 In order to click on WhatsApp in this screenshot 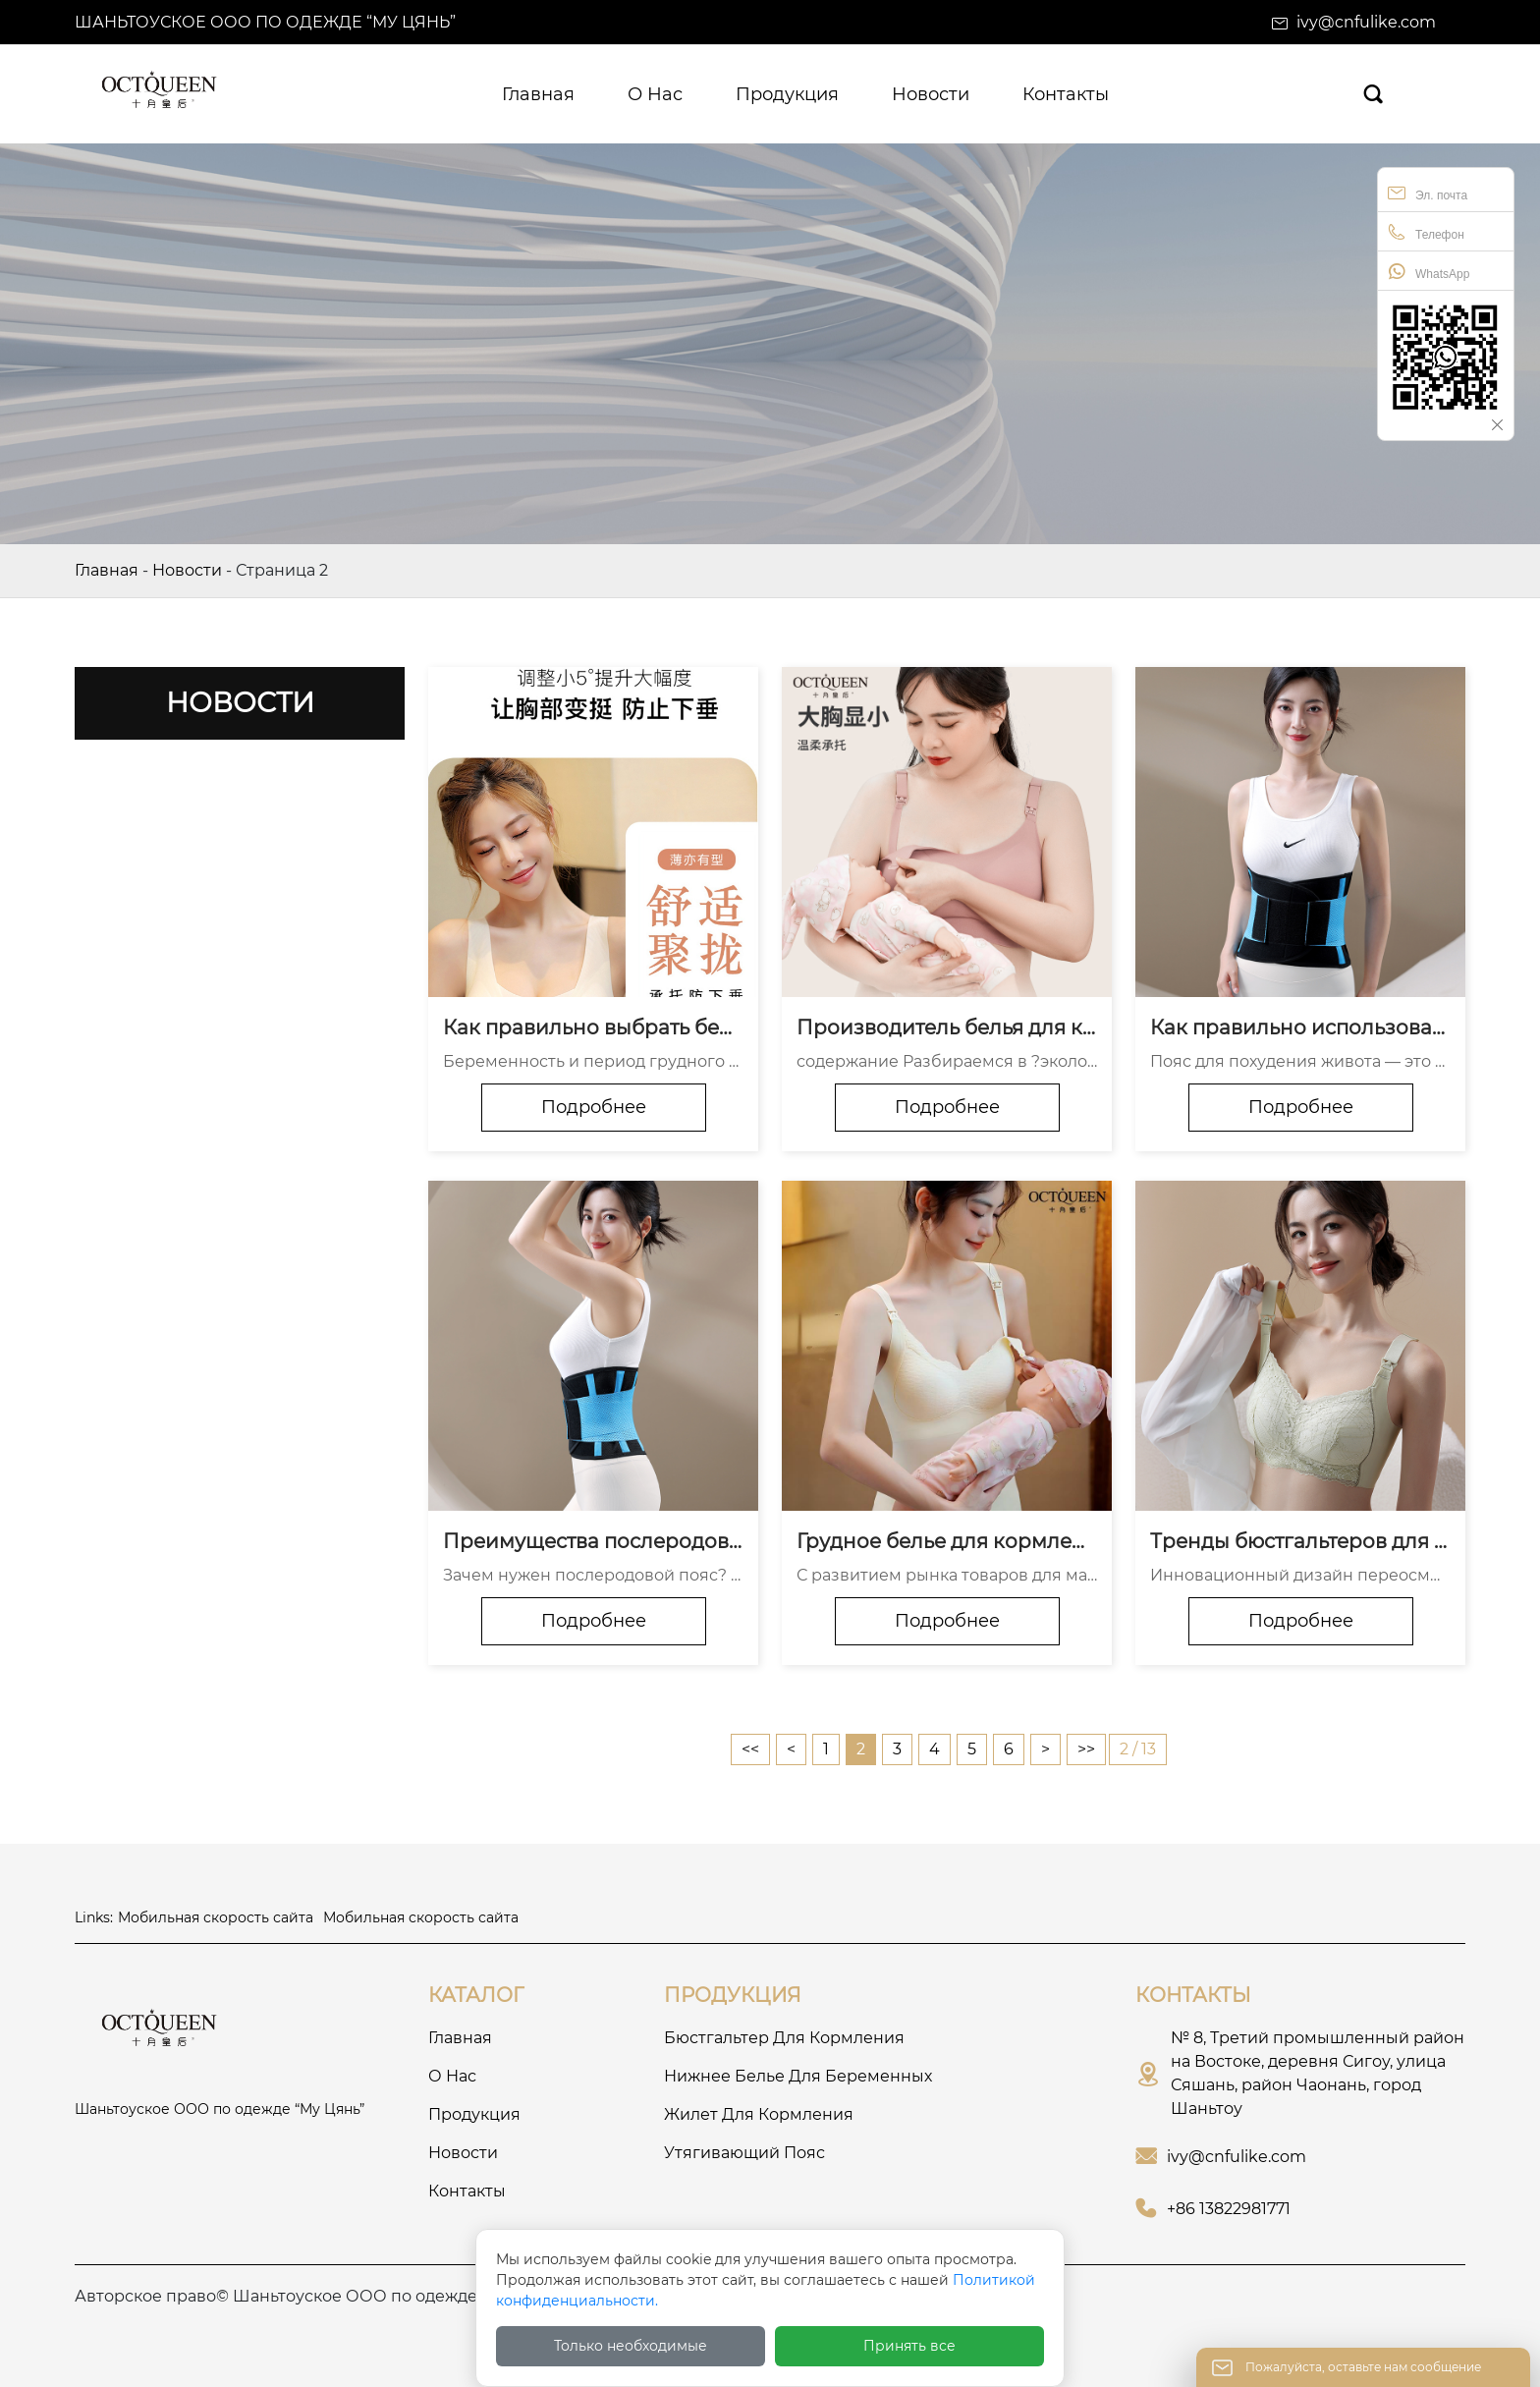, I will do `click(1428, 271)`.